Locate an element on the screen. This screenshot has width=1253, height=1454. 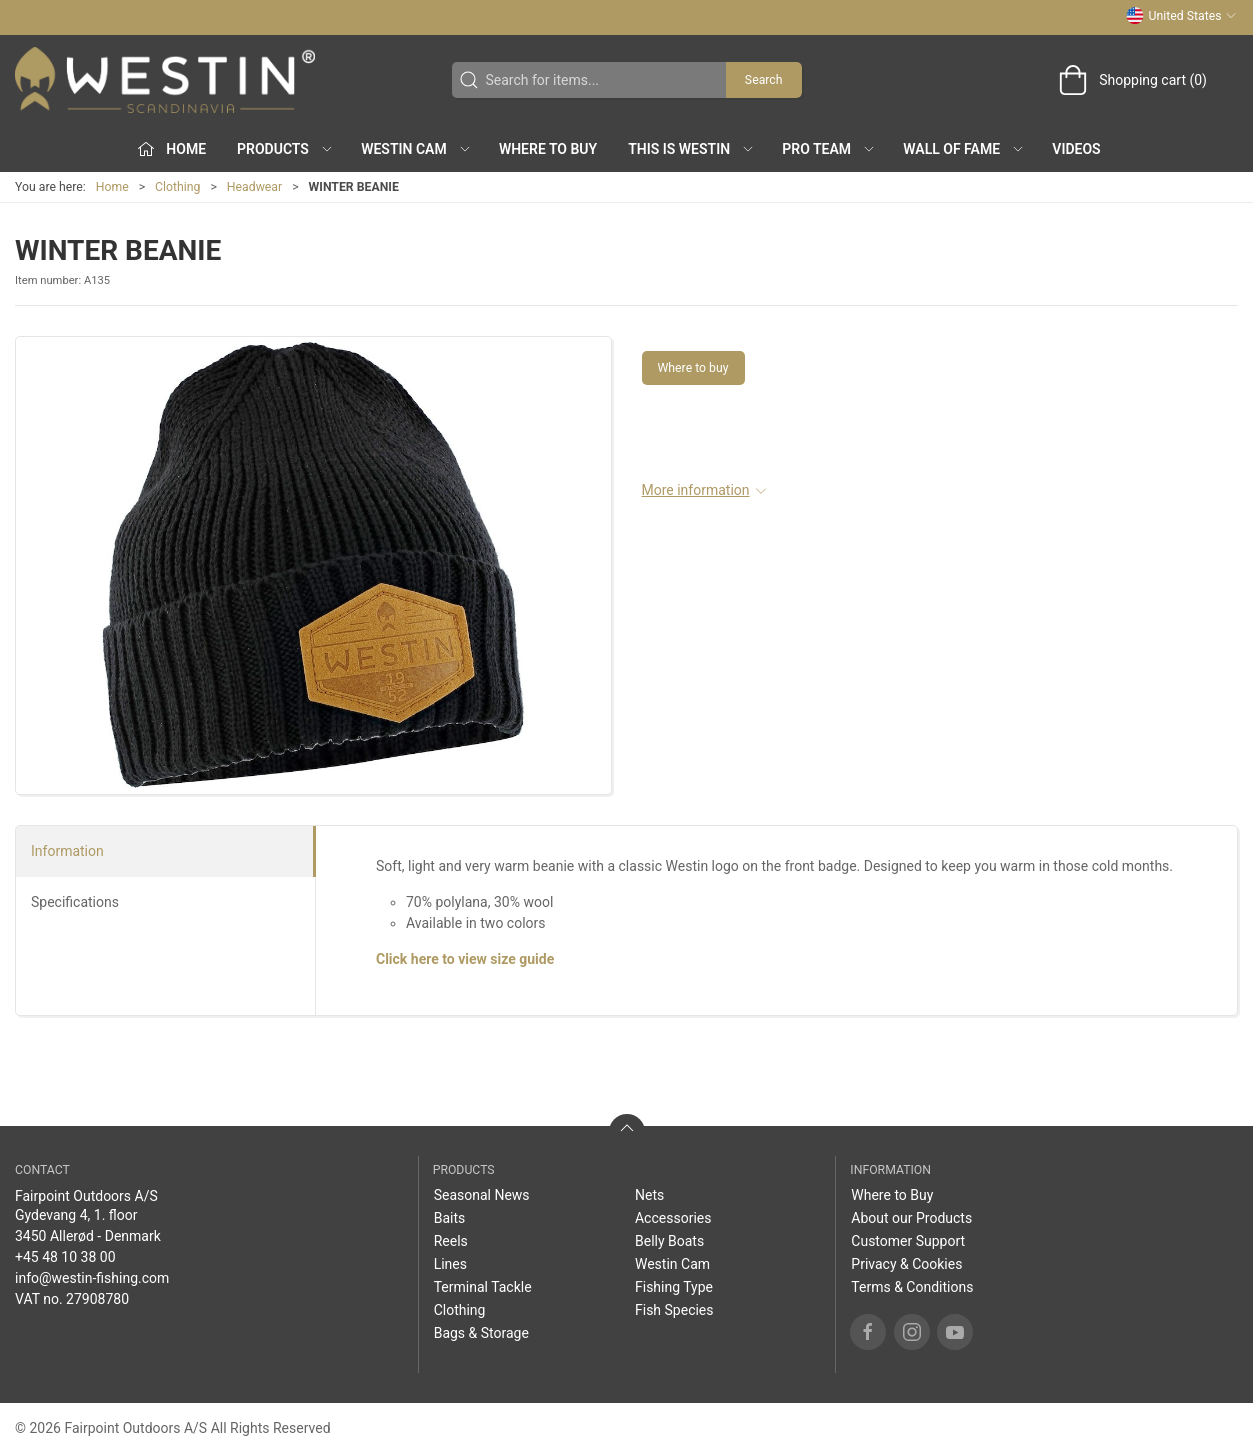
Fishing Type is located at coordinates (674, 1287).